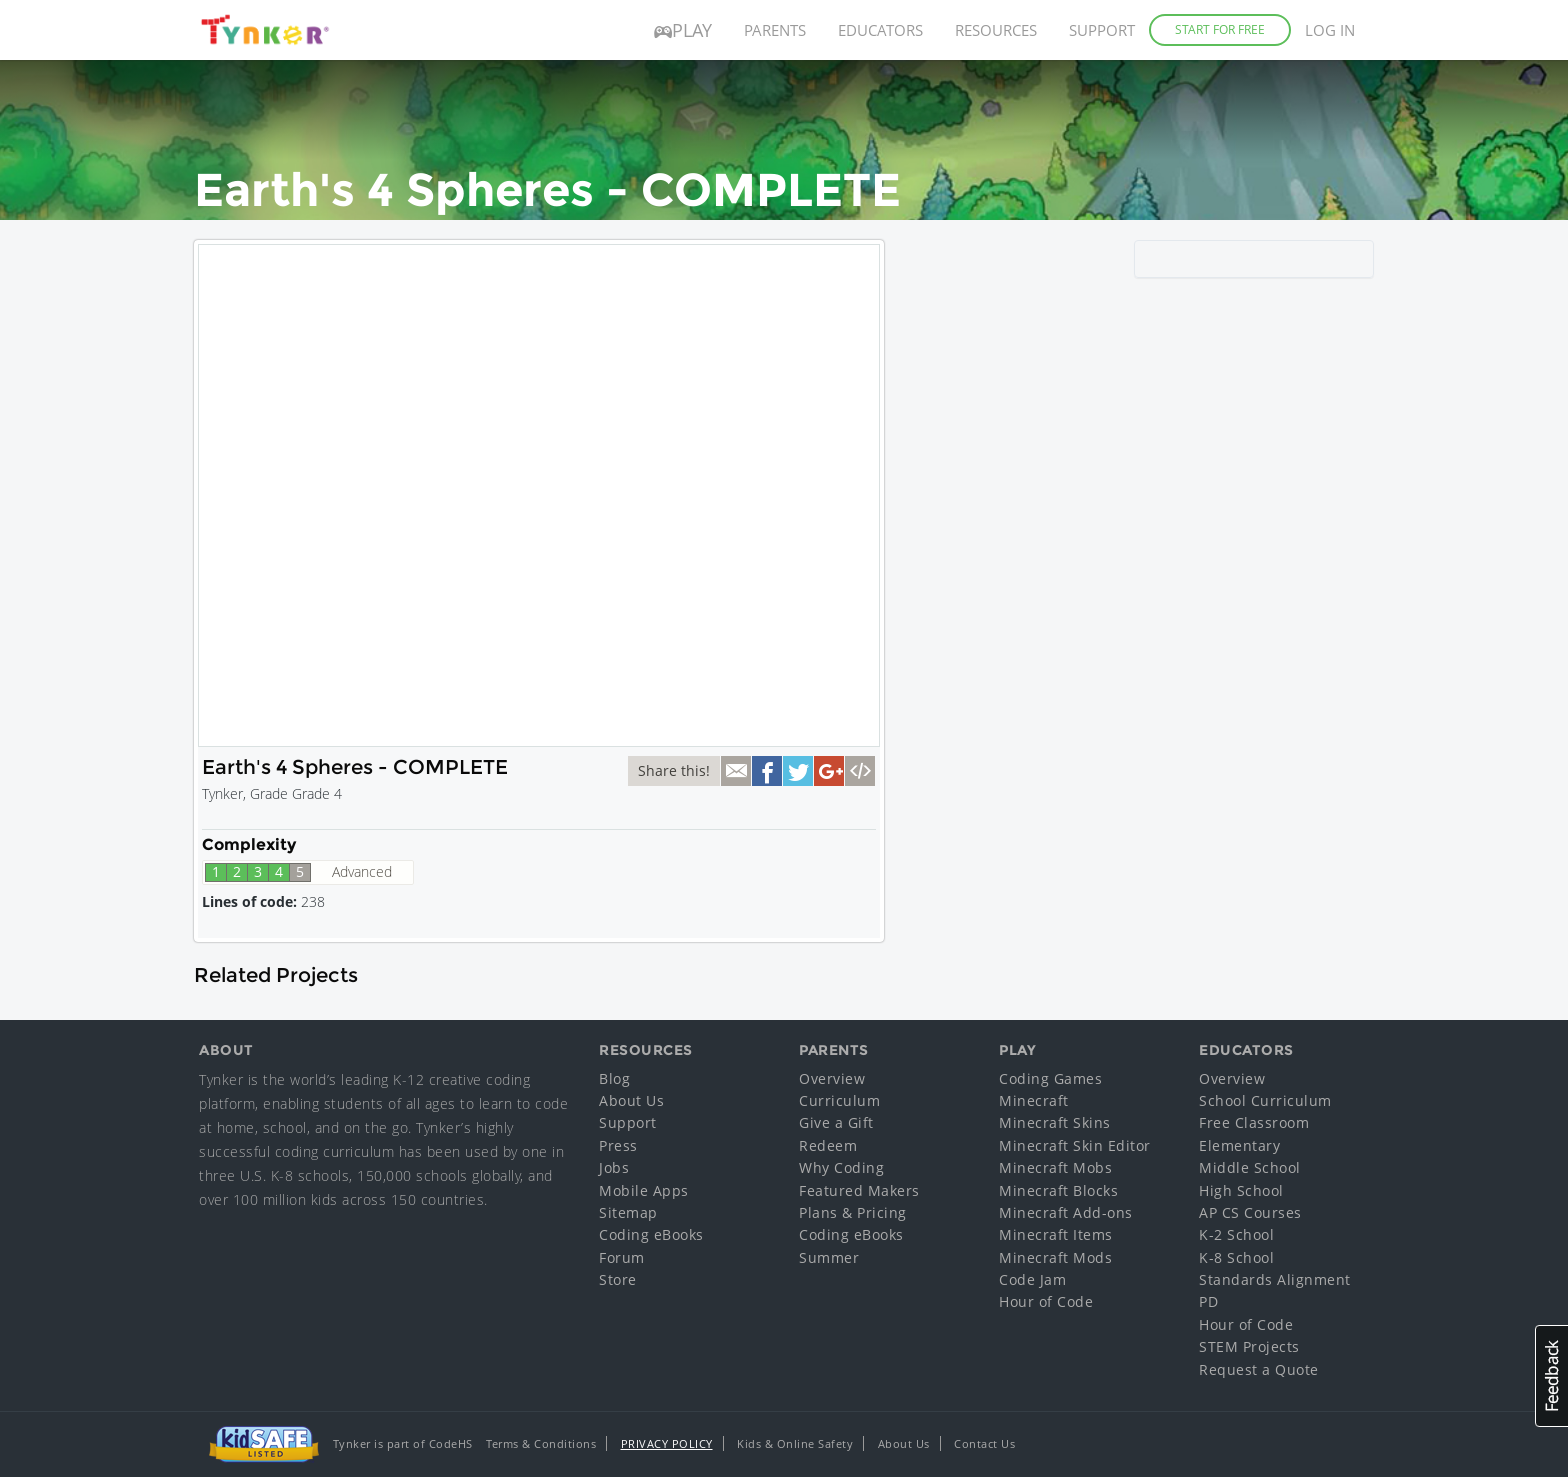 This screenshot has height=1477, width=1568. What do you see at coordinates (1249, 1346) in the screenshot?
I see `STEM Projects` at bounding box center [1249, 1346].